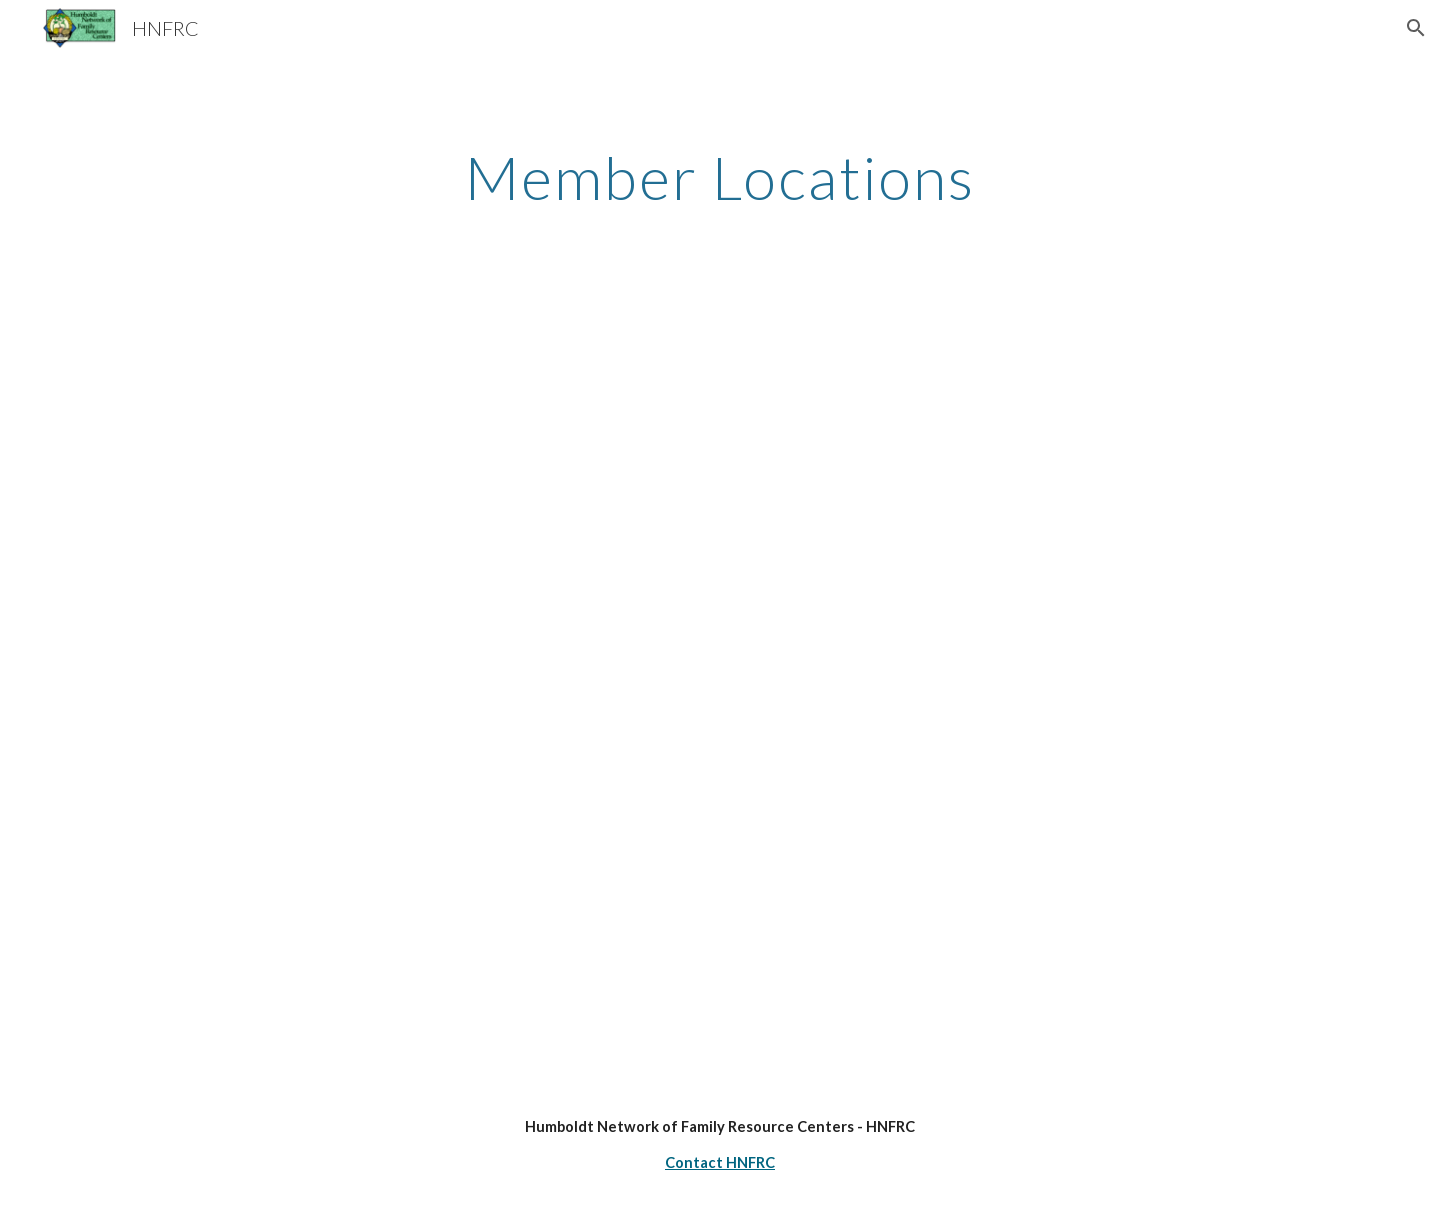 Image resolution: width=1440 pixels, height=1207 pixels. Describe the element at coordinates (720, 177) in the screenshot. I see `[main]` at that location.